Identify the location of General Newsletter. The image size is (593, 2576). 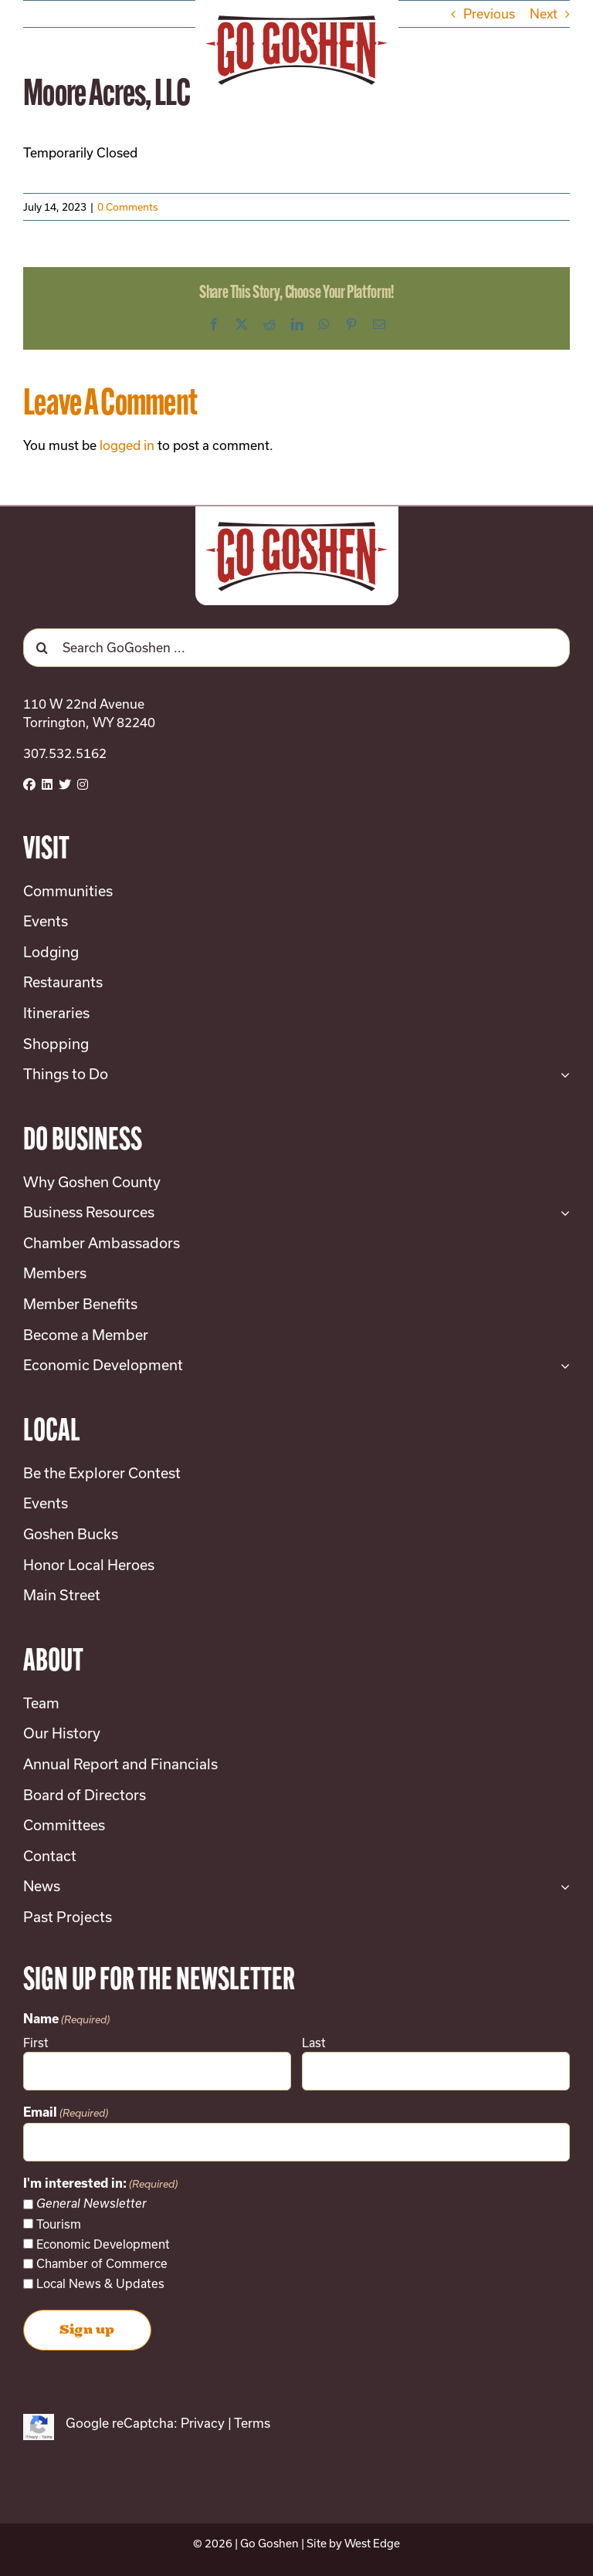
(91, 2203).